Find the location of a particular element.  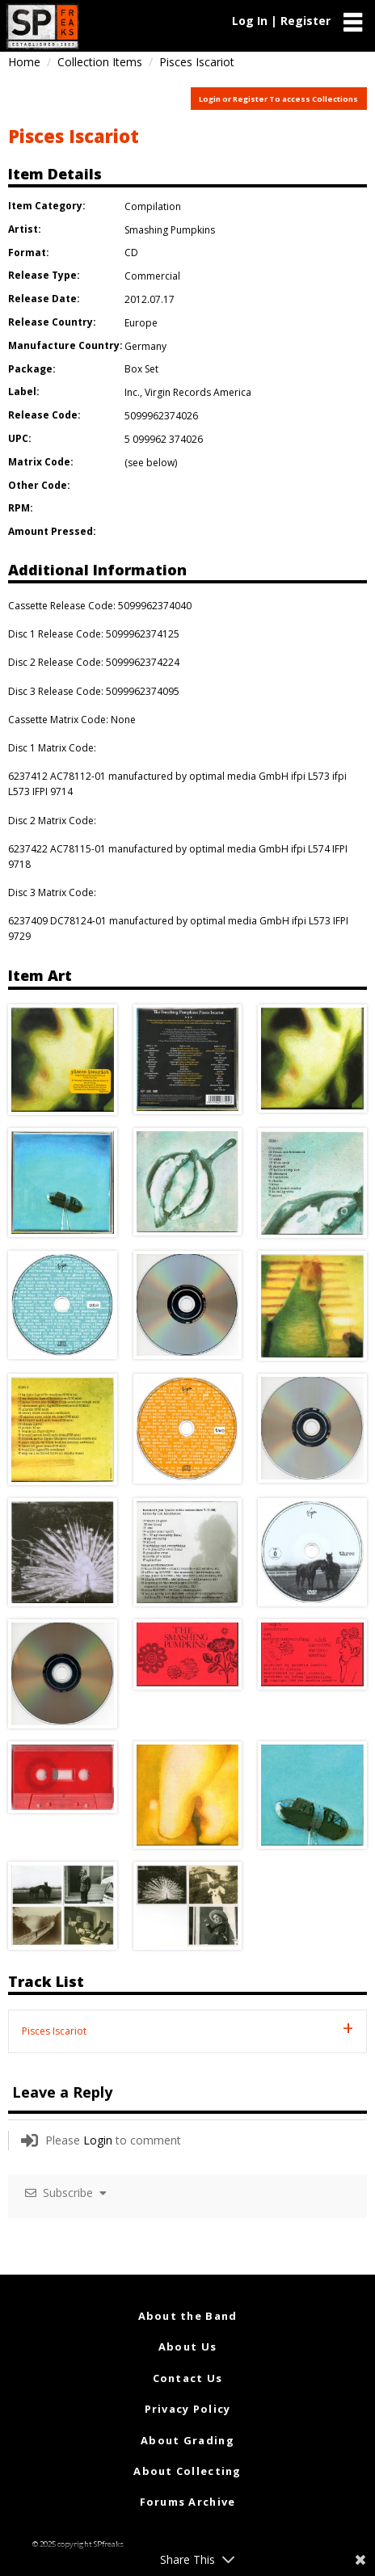

About Grading is located at coordinates (187, 2440).